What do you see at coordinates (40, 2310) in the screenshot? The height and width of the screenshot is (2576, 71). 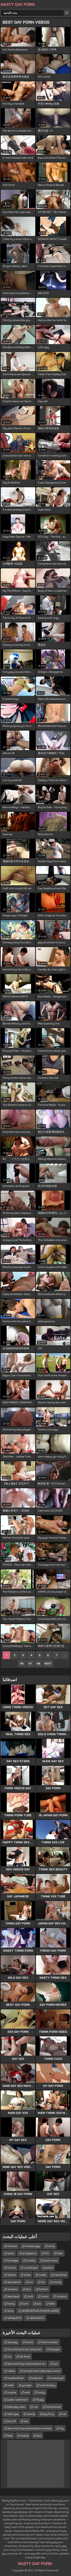 I see `u6296u97f3u5c0fu9c9cu8089` at bounding box center [40, 2310].